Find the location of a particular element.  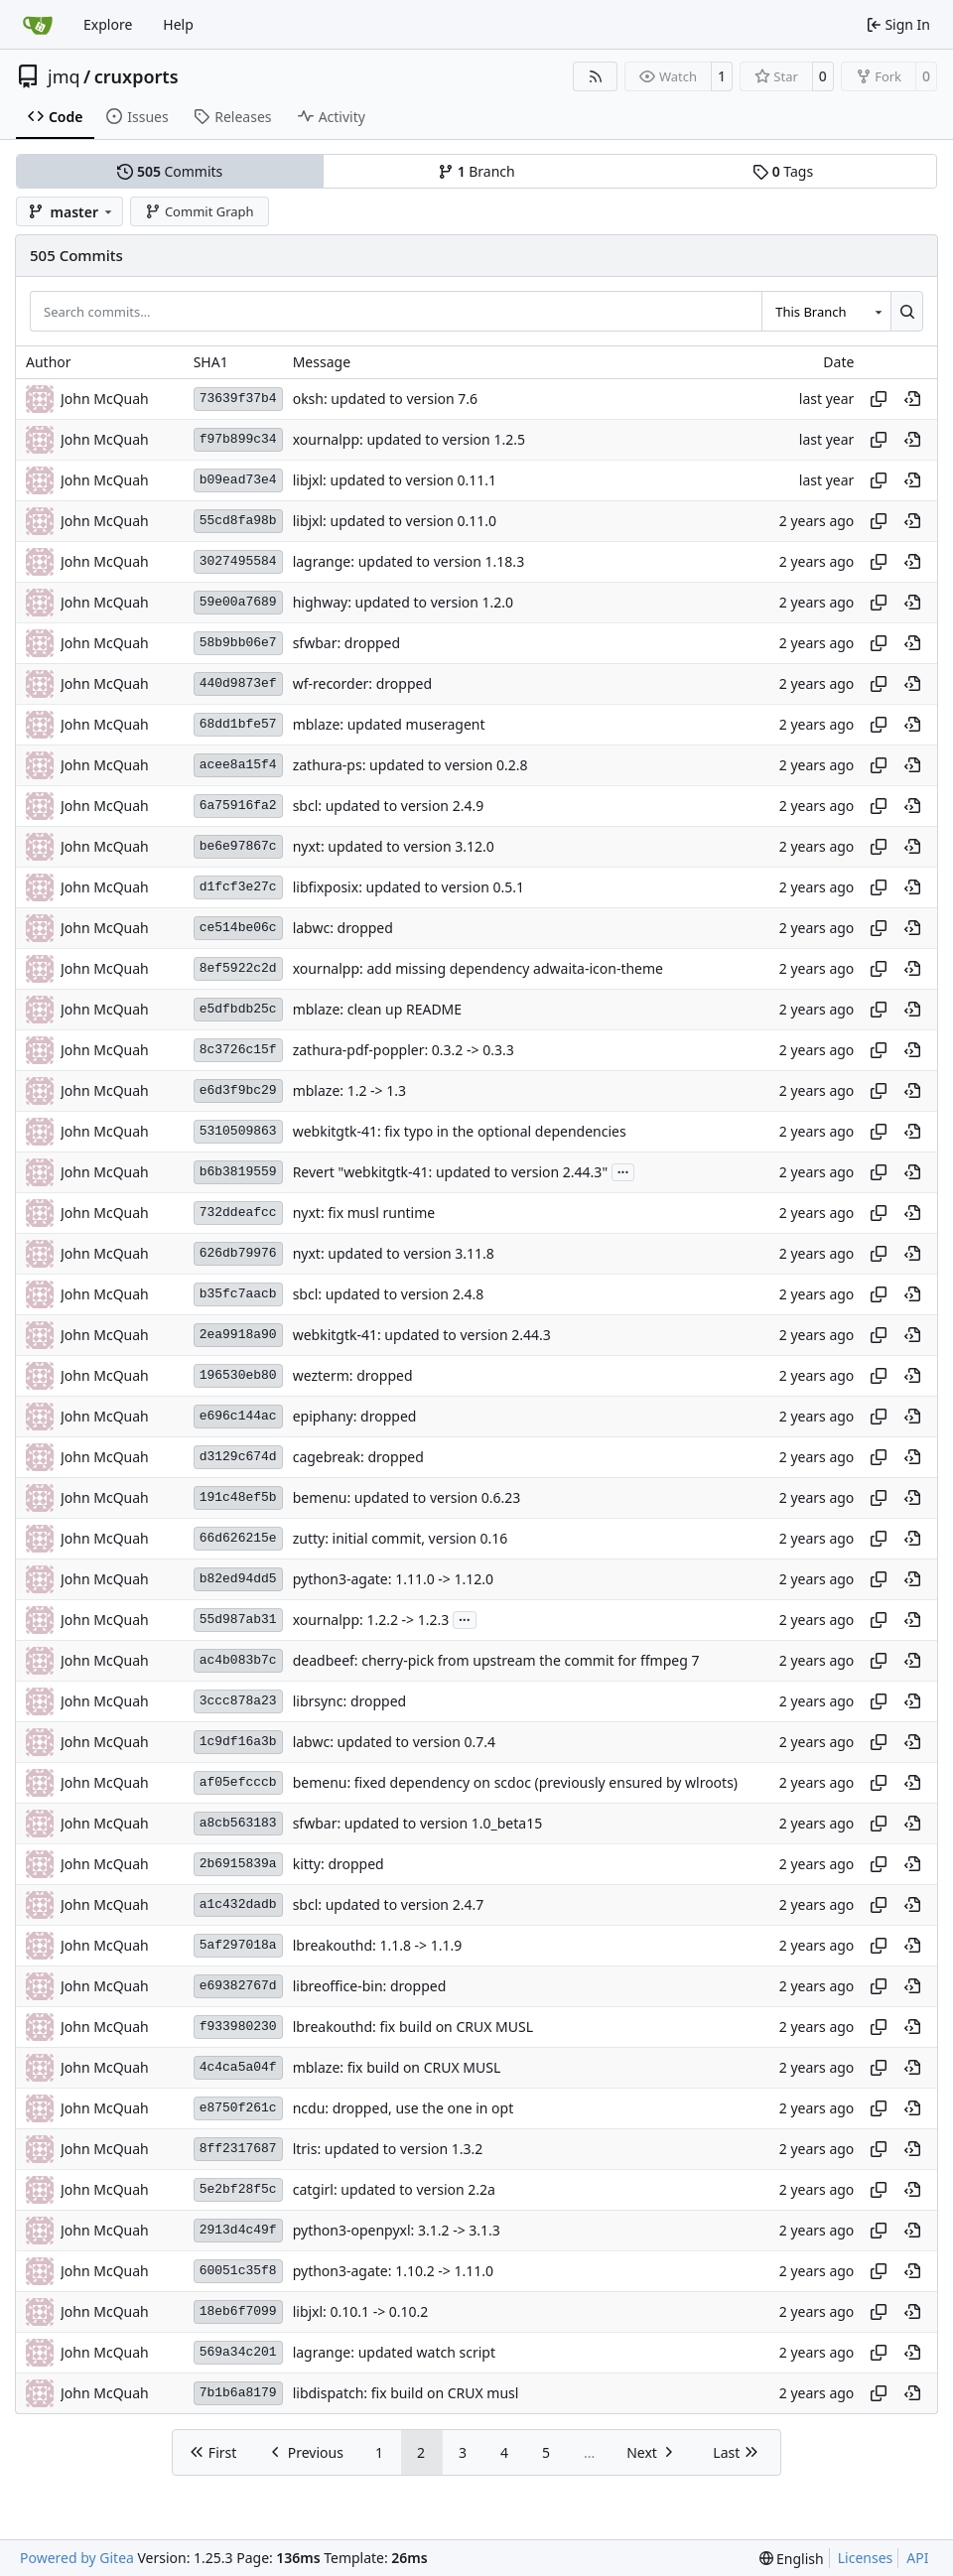

libjxl: updated to version 0.11.1 is located at coordinates (394, 480).